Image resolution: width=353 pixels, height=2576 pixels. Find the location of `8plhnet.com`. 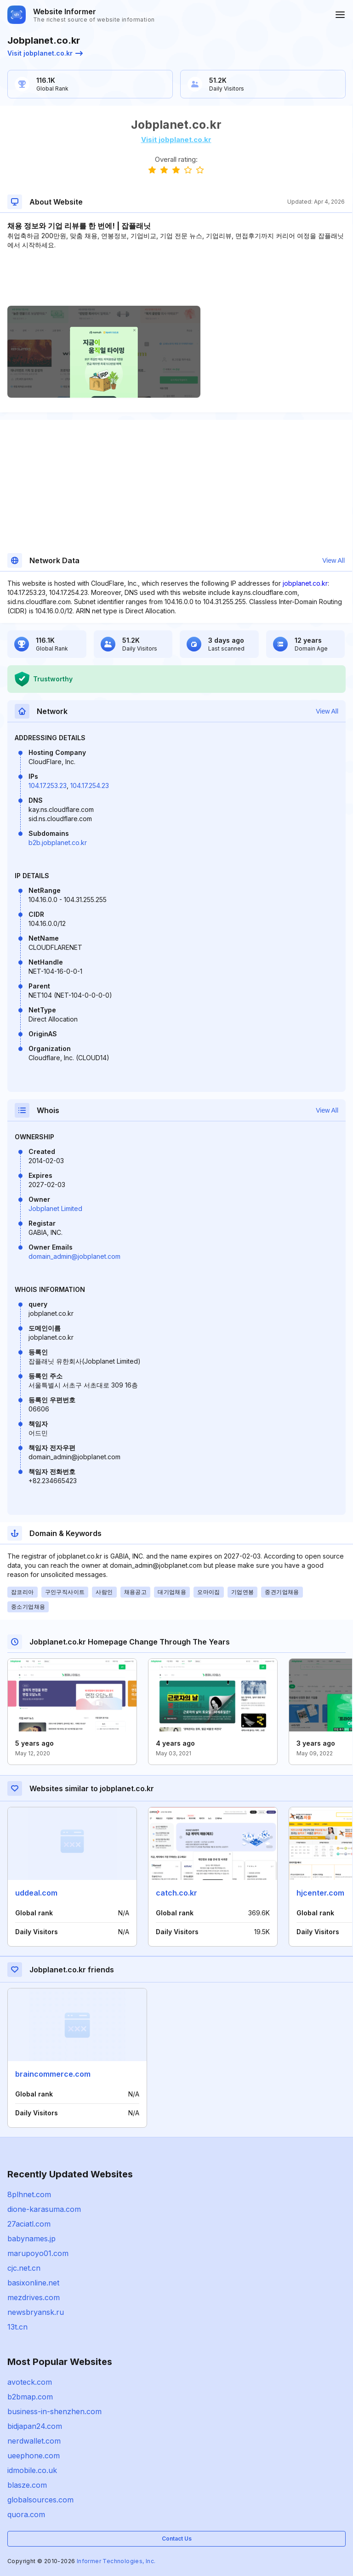

8plhnet.com is located at coordinates (29, 2194).